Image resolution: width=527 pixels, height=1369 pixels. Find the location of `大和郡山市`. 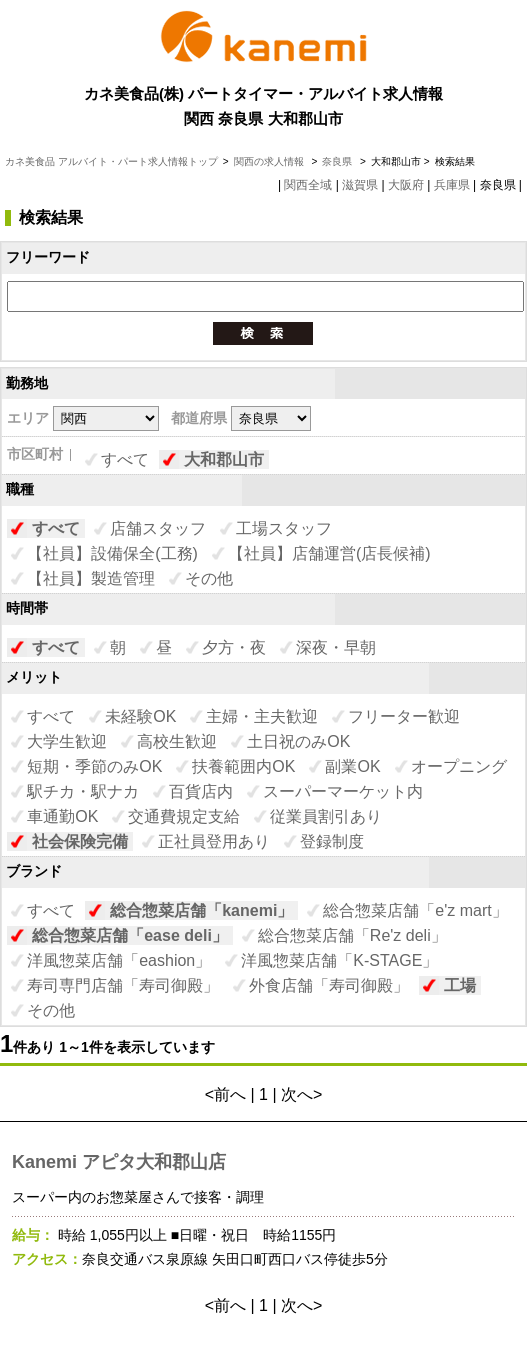

大和郡山市 is located at coordinates (224, 459).